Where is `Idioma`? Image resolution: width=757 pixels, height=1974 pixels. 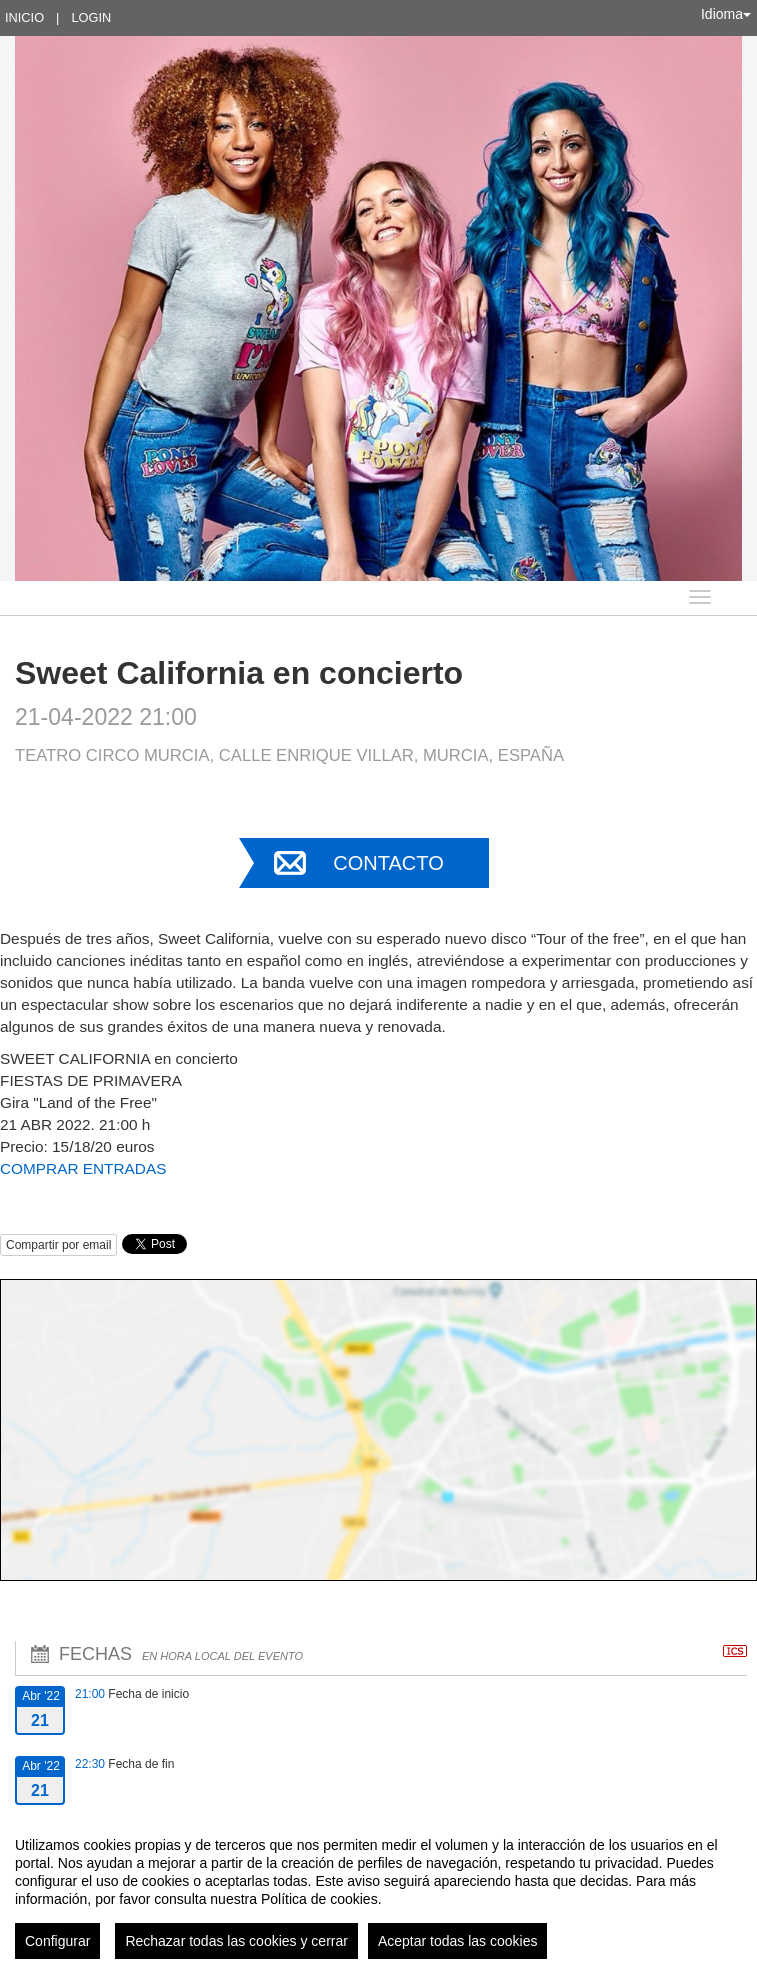
Idioma is located at coordinates (726, 14).